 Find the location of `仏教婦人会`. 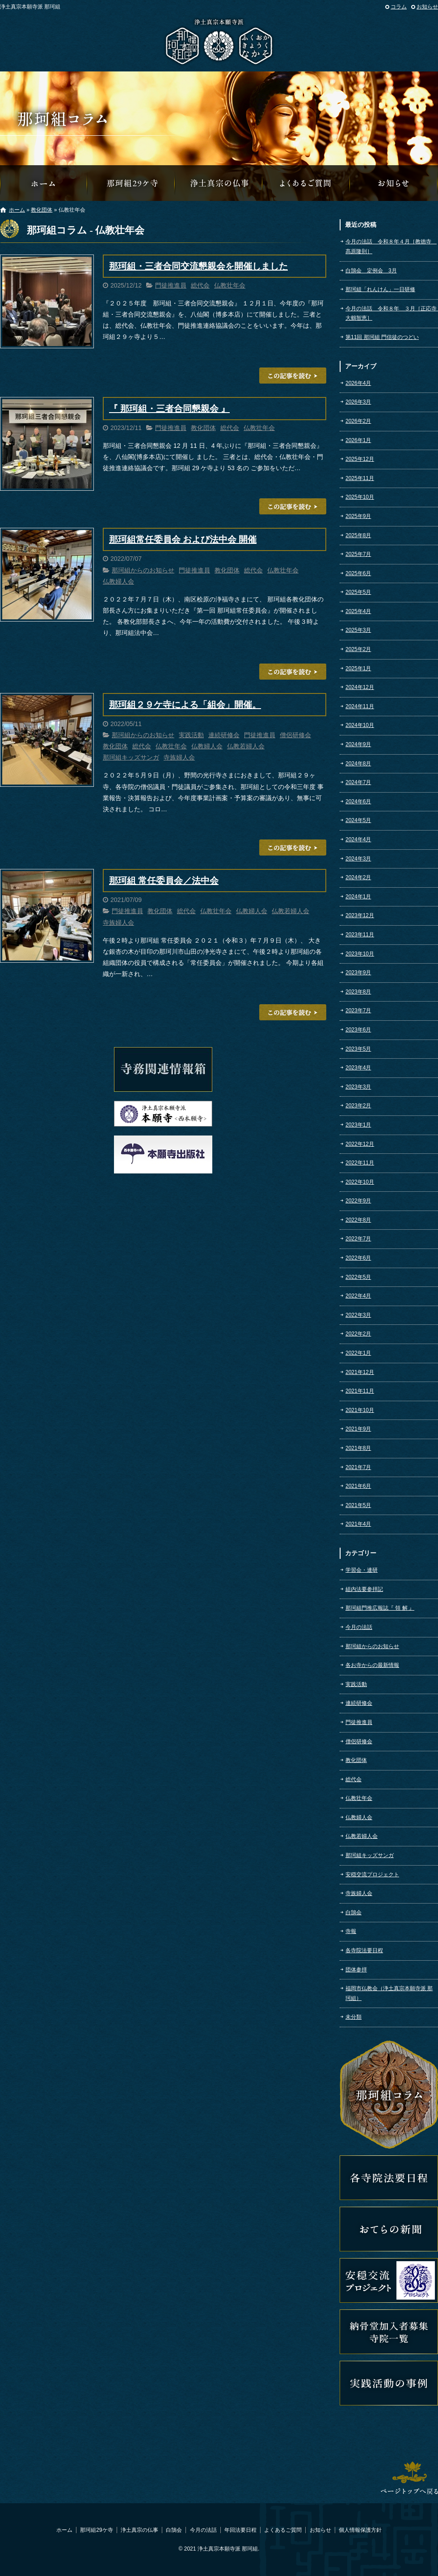

仏教婦人会 is located at coordinates (118, 581).